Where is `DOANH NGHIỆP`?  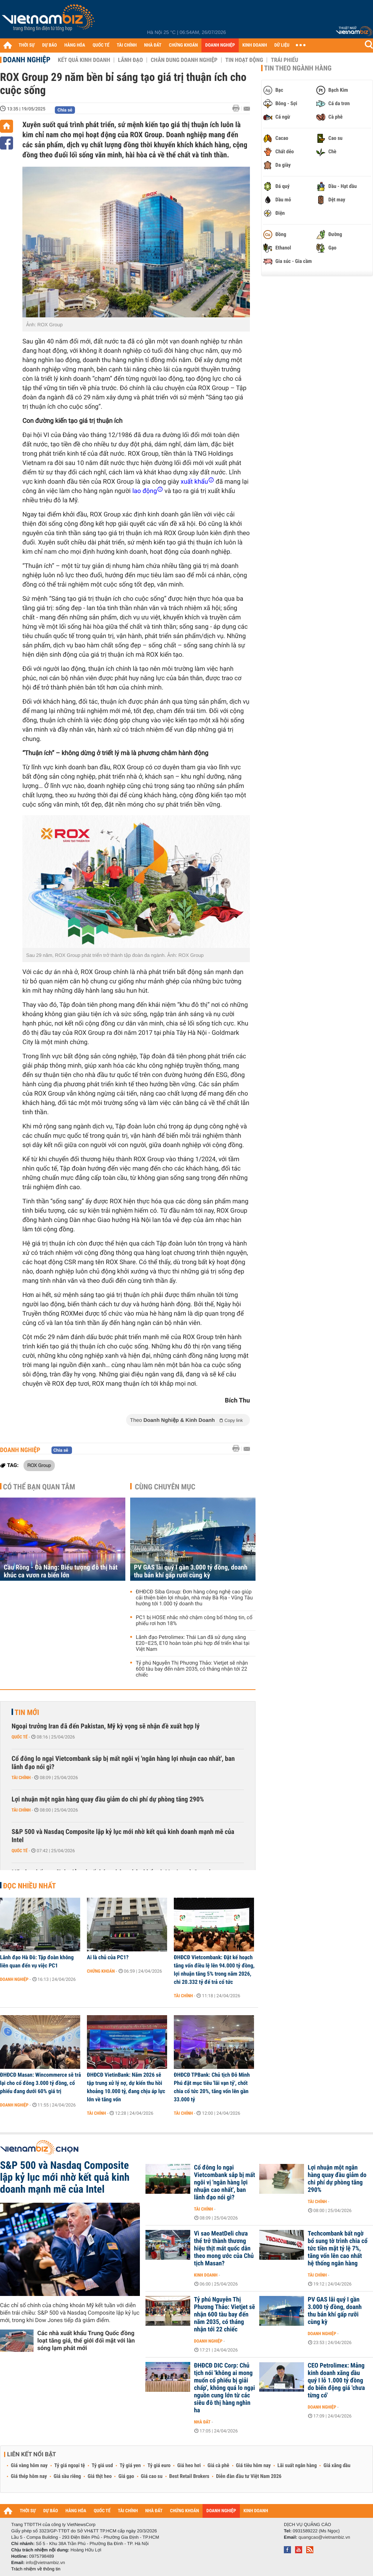 DOANH NGHIỆP is located at coordinates (220, 45).